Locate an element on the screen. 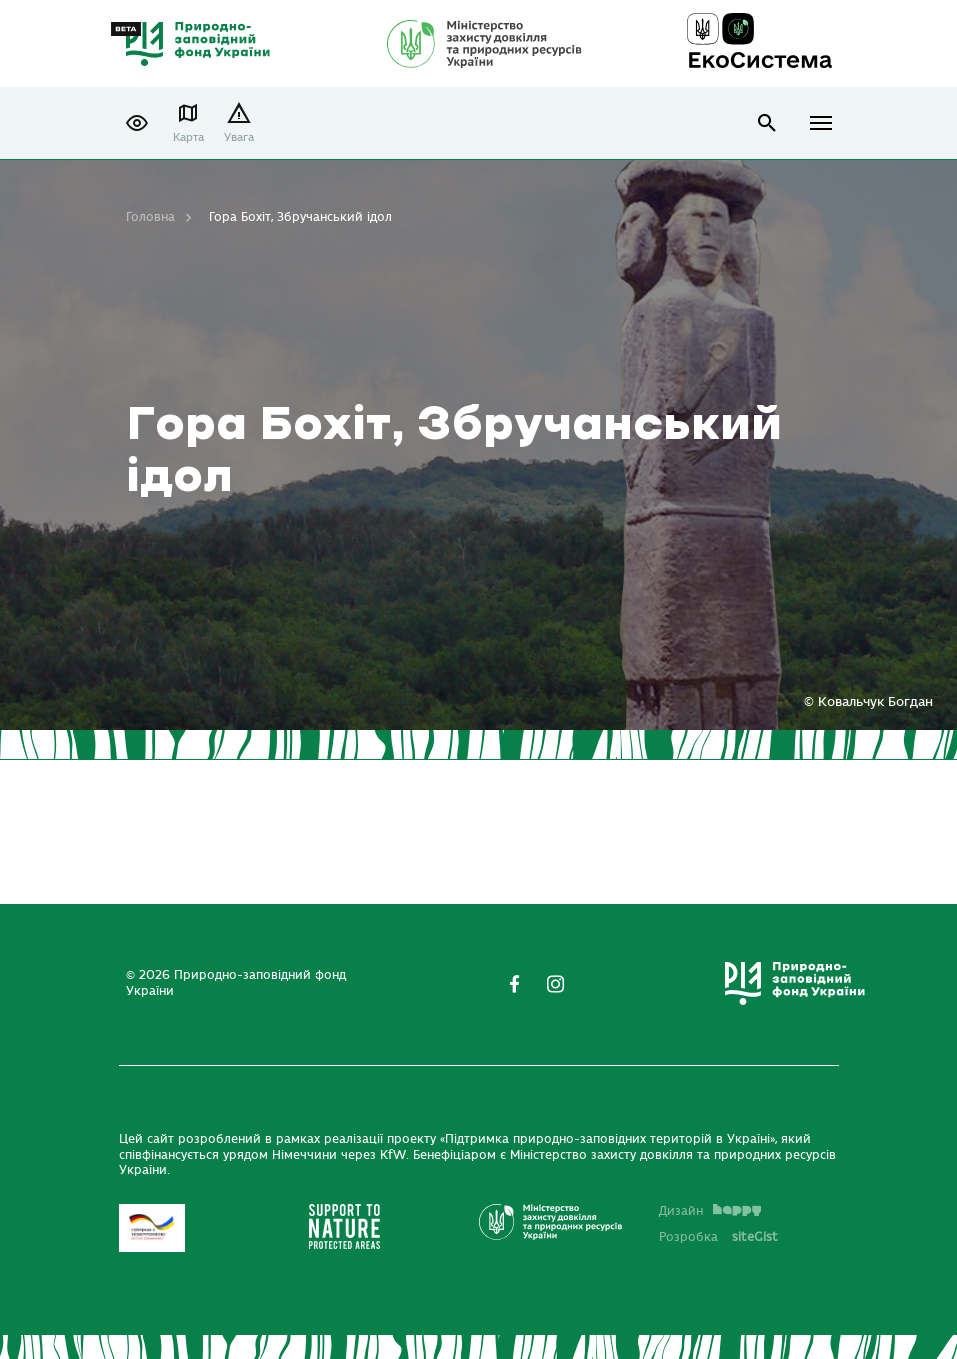 This screenshot has height=1359, width=957. Дизайн is located at coordinates (710, 1211).